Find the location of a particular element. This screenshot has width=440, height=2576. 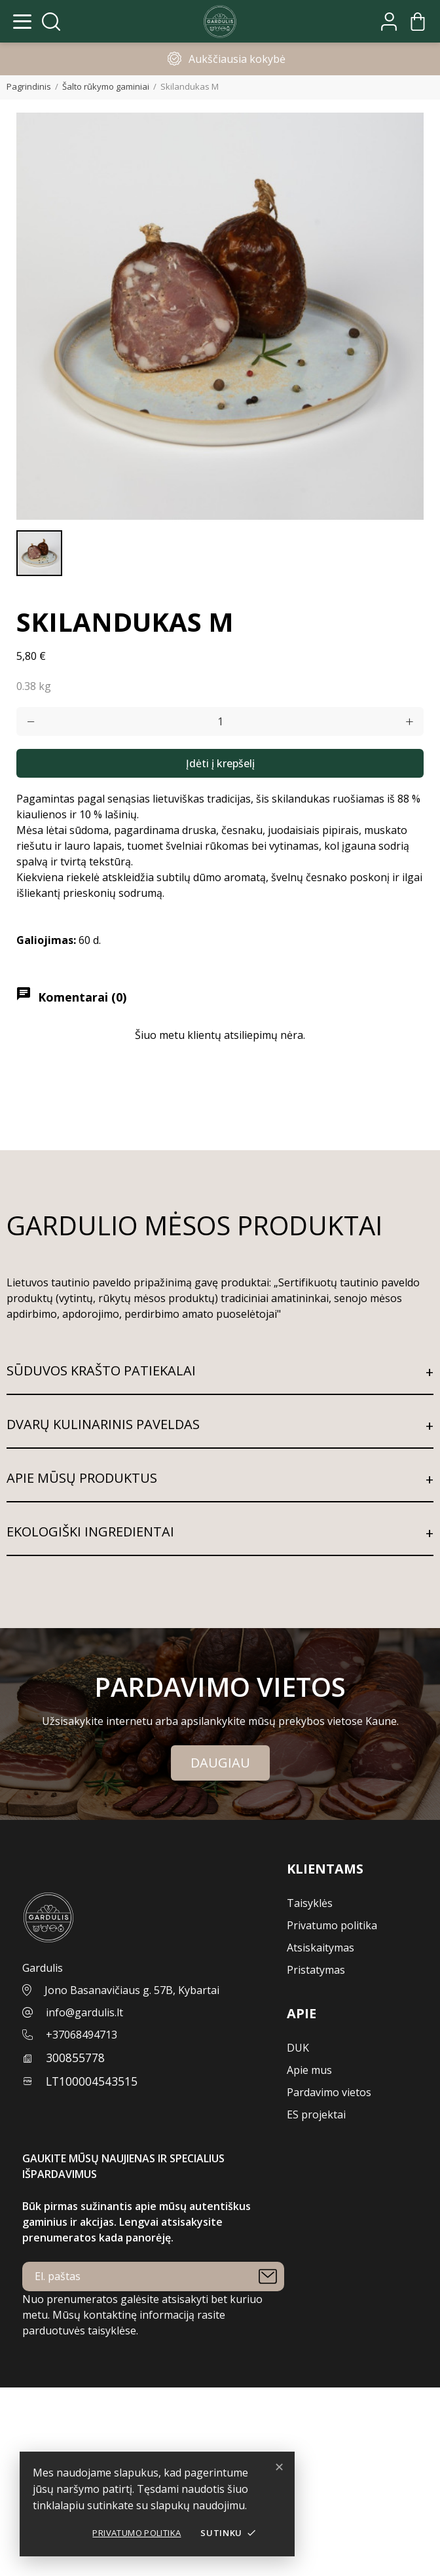

[Prenumeruoti] is located at coordinates (267, 2276).